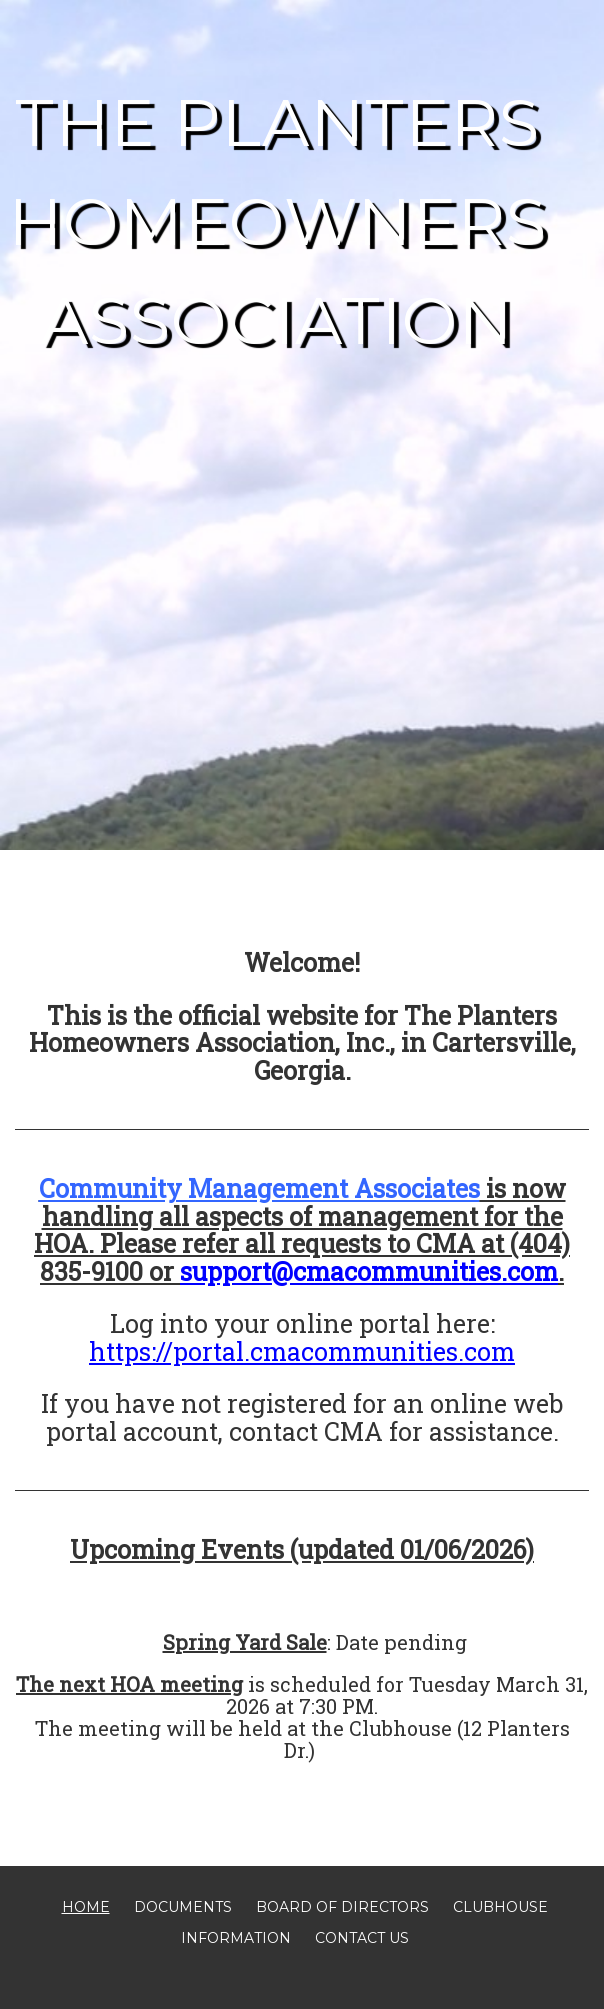  What do you see at coordinates (183, 1907) in the screenshot?
I see `Documents` at bounding box center [183, 1907].